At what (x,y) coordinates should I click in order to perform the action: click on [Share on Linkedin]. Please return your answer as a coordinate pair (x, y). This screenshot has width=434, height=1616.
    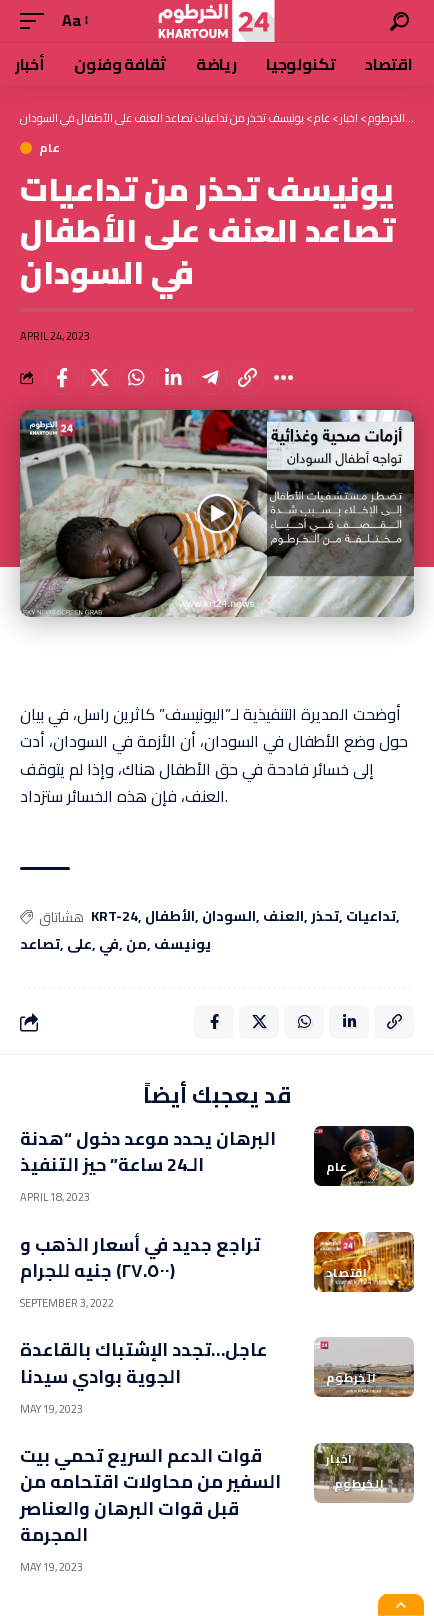
    Looking at the image, I should click on (173, 378).